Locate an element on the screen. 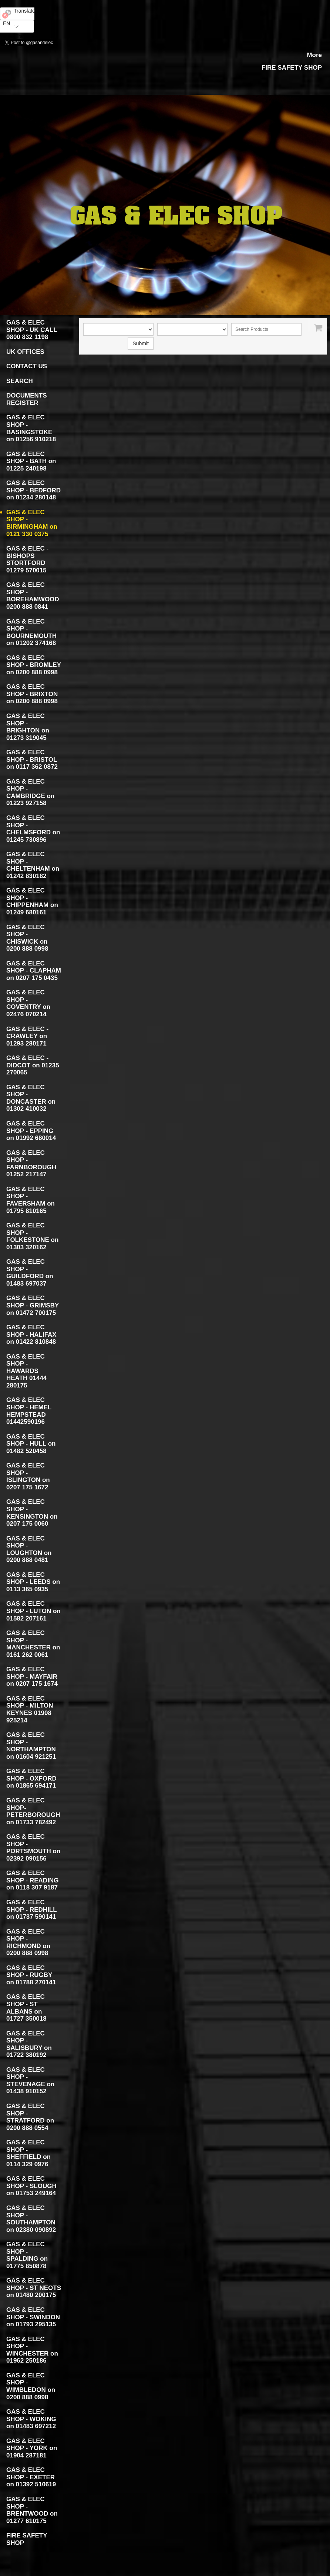 The image size is (330, 2576). GAS & ELEC SHOP - YORK on 01904 287181 is located at coordinates (31, 2448).